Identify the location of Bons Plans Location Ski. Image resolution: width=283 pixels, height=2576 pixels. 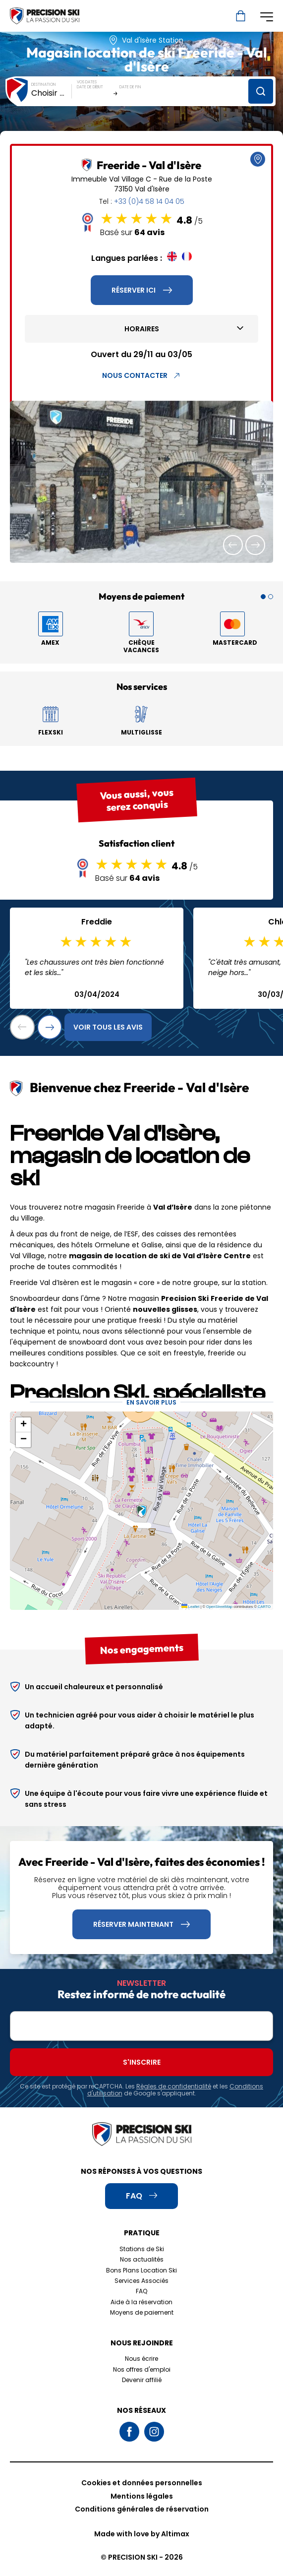
(141, 2270).